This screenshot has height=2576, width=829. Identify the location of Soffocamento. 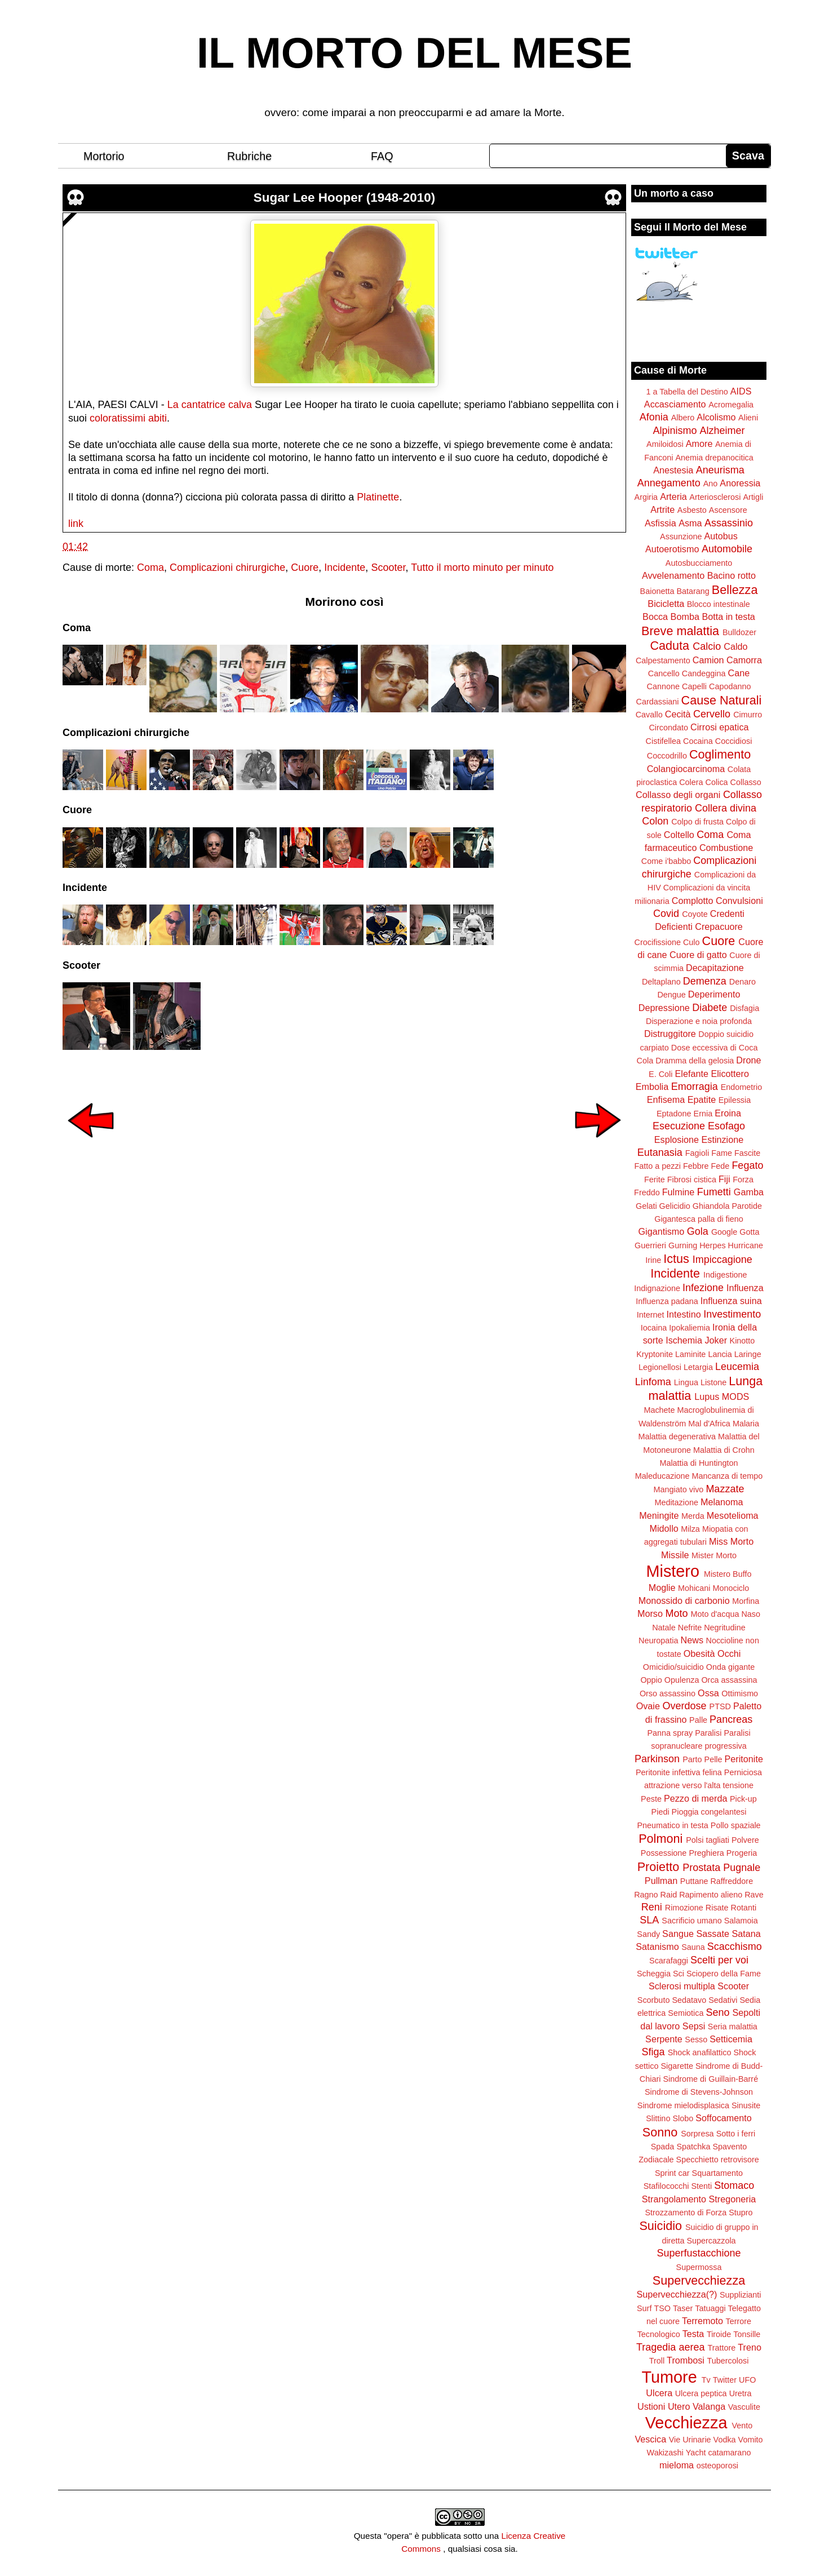
(723, 2118).